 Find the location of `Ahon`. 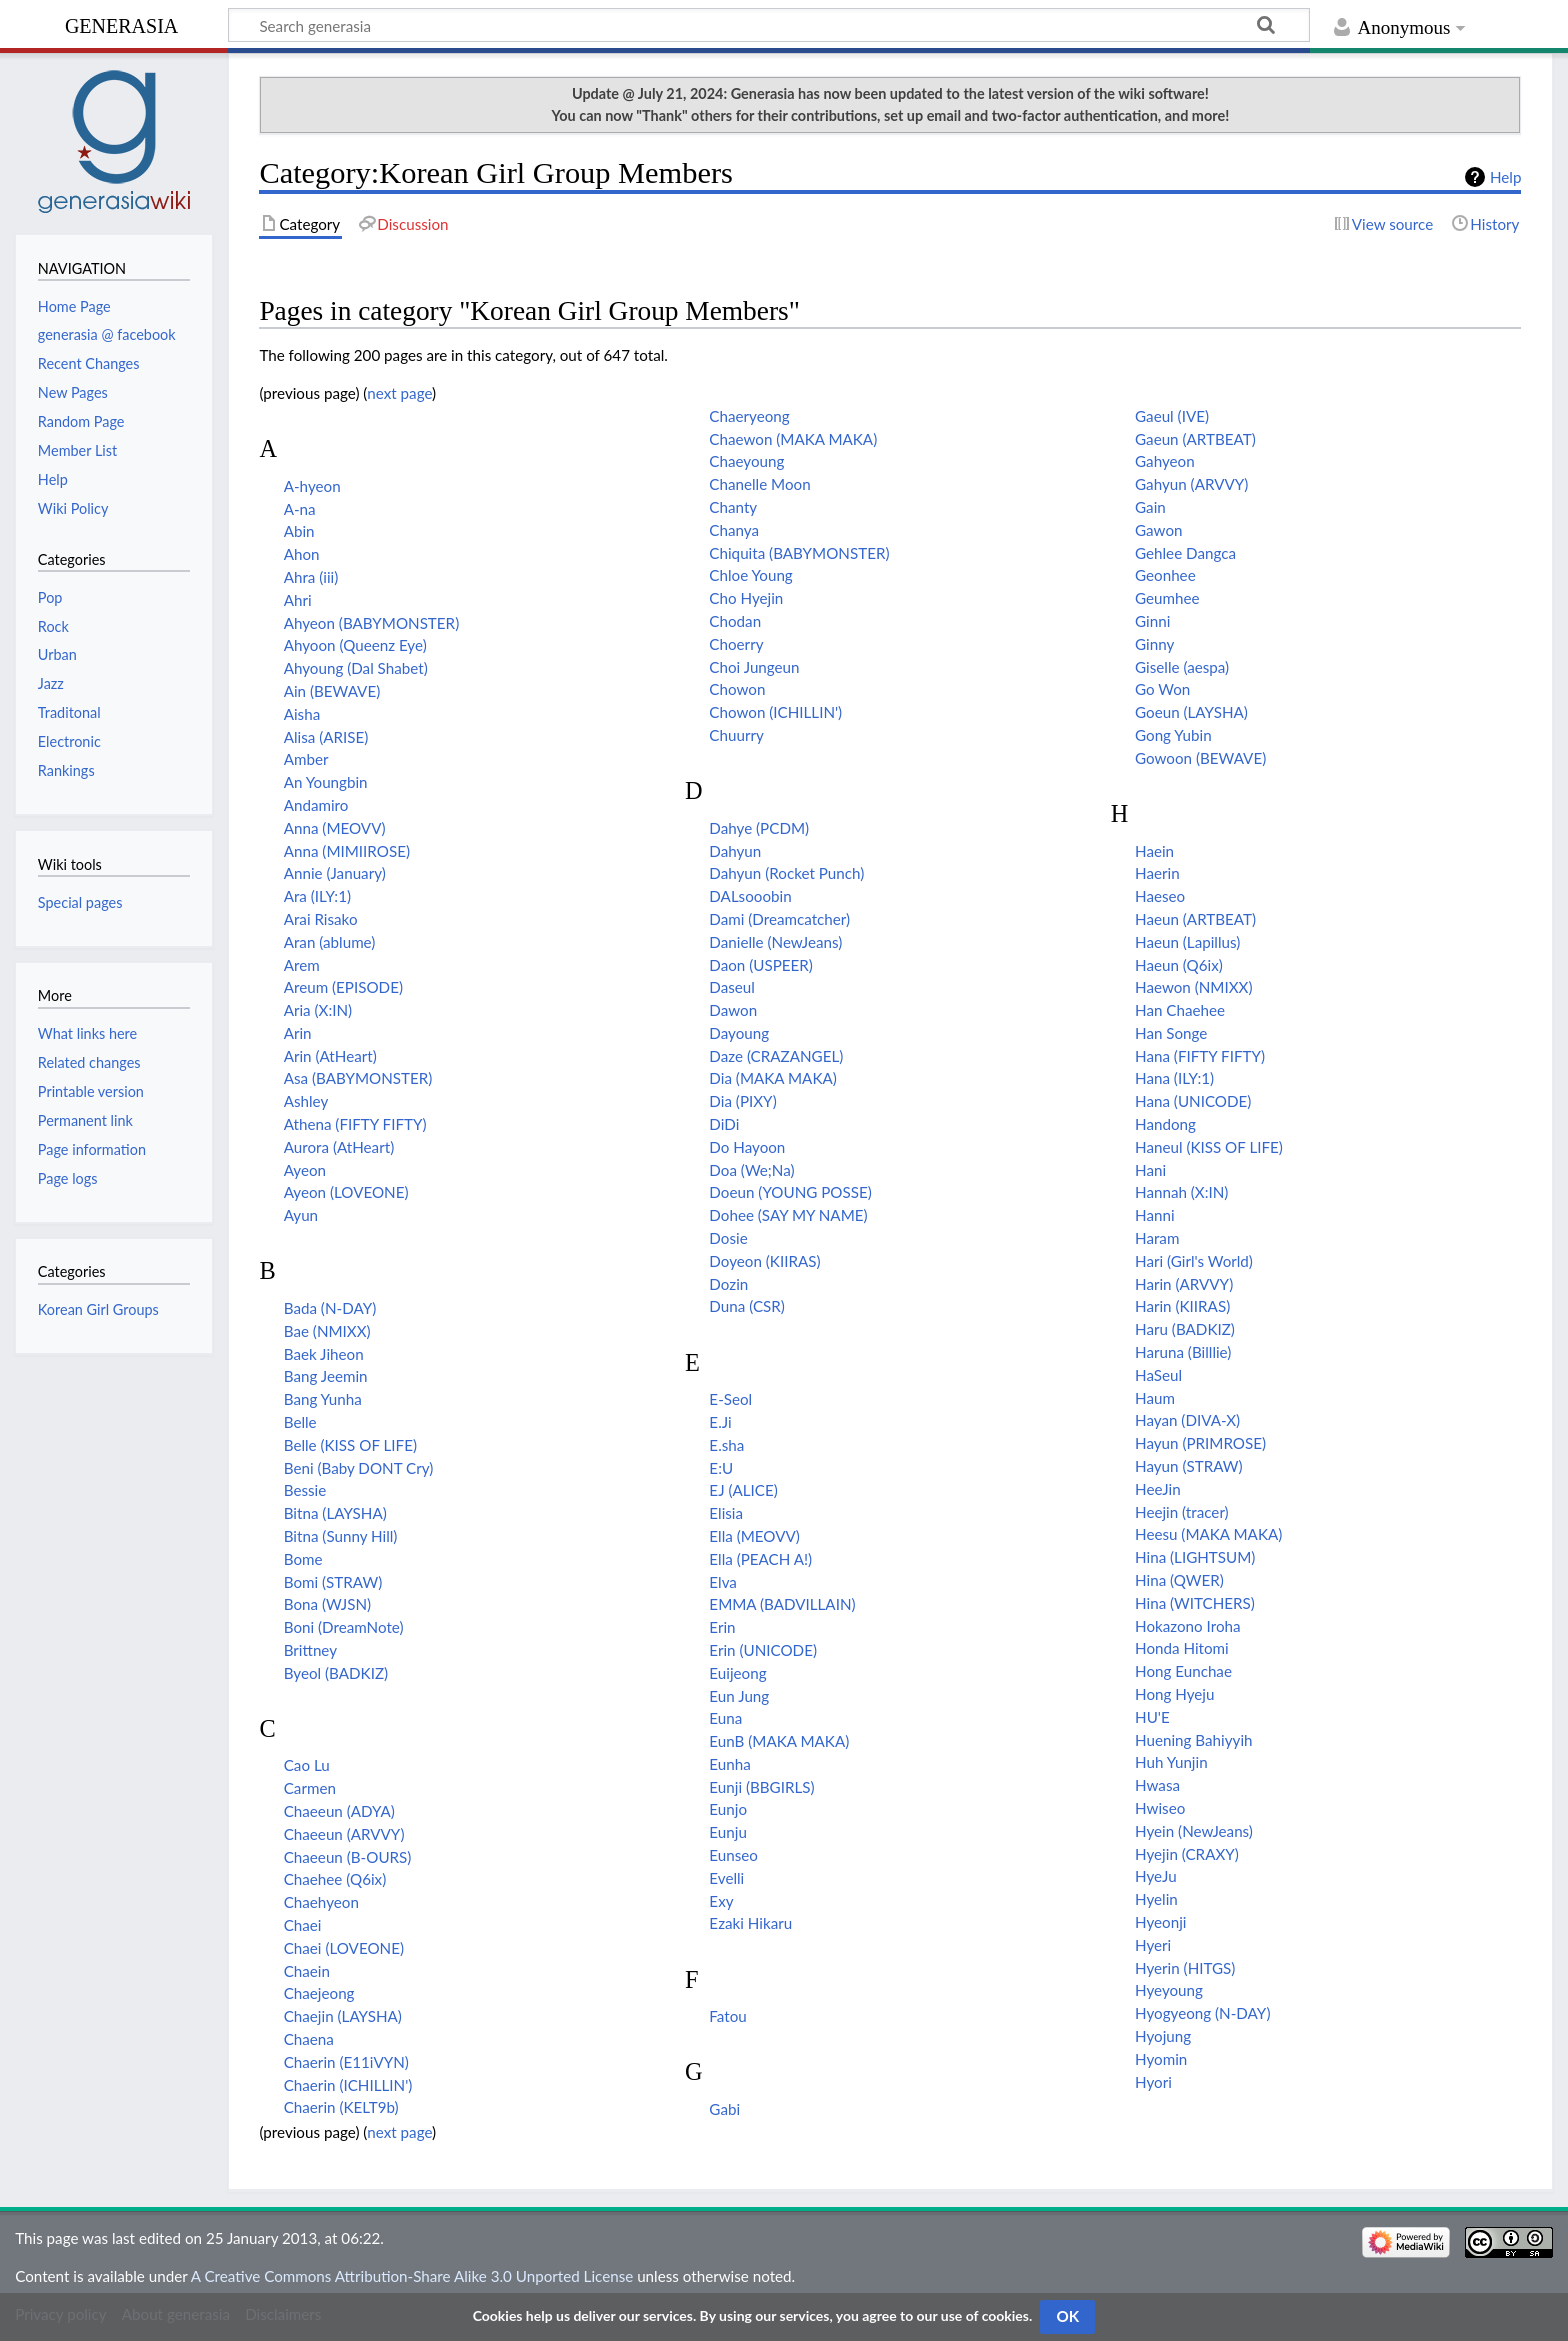

Ahon is located at coordinates (302, 554).